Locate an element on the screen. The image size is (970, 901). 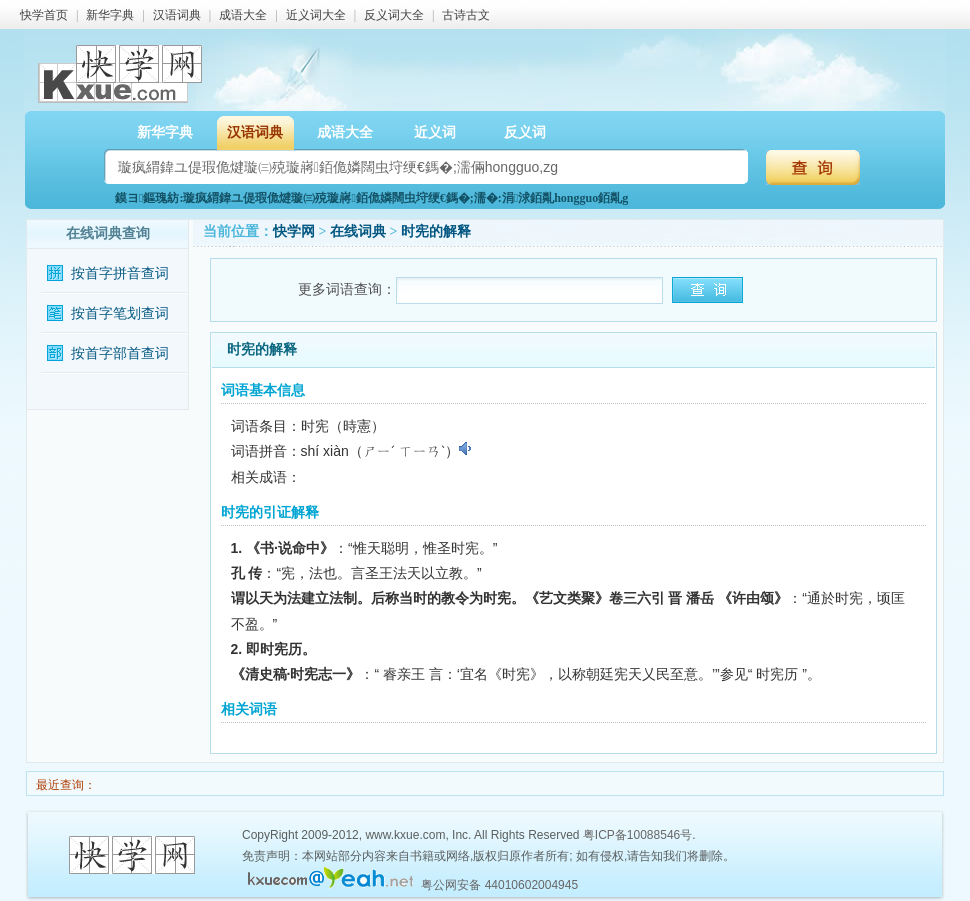
粤ICP备10088546号 is located at coordinates (637, 835).